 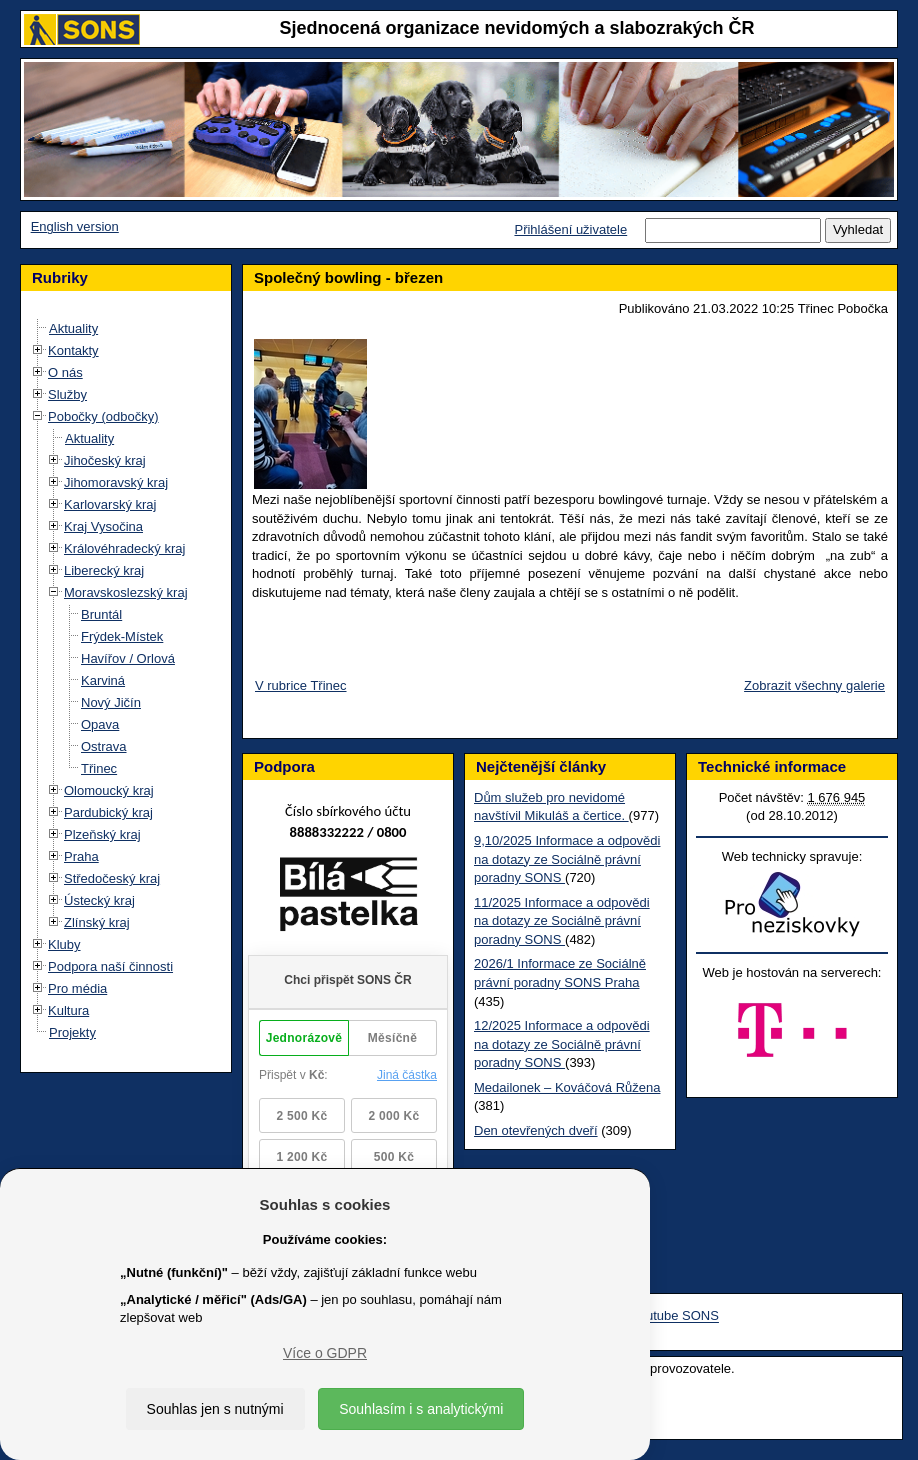 I want to click on Pardubický kraj, so click(x=108, y=812).